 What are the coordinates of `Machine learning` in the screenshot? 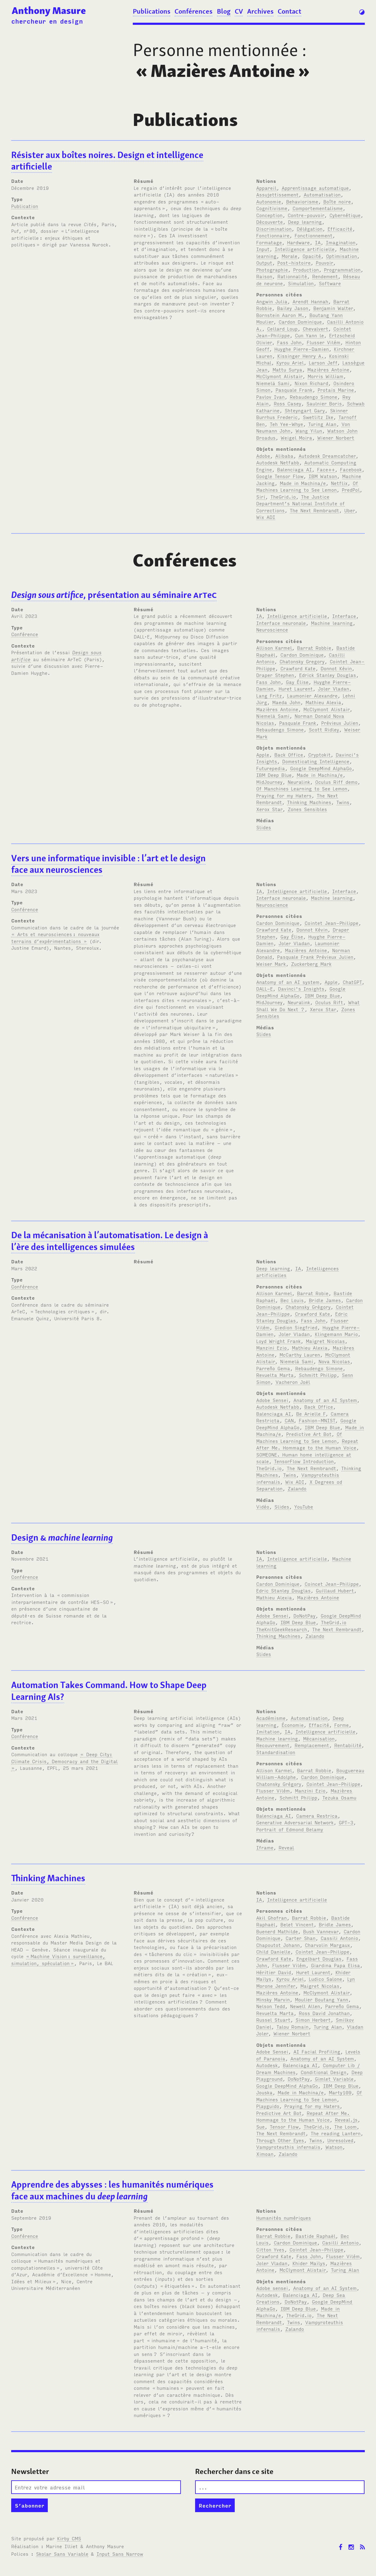 It's located at (332, 623).